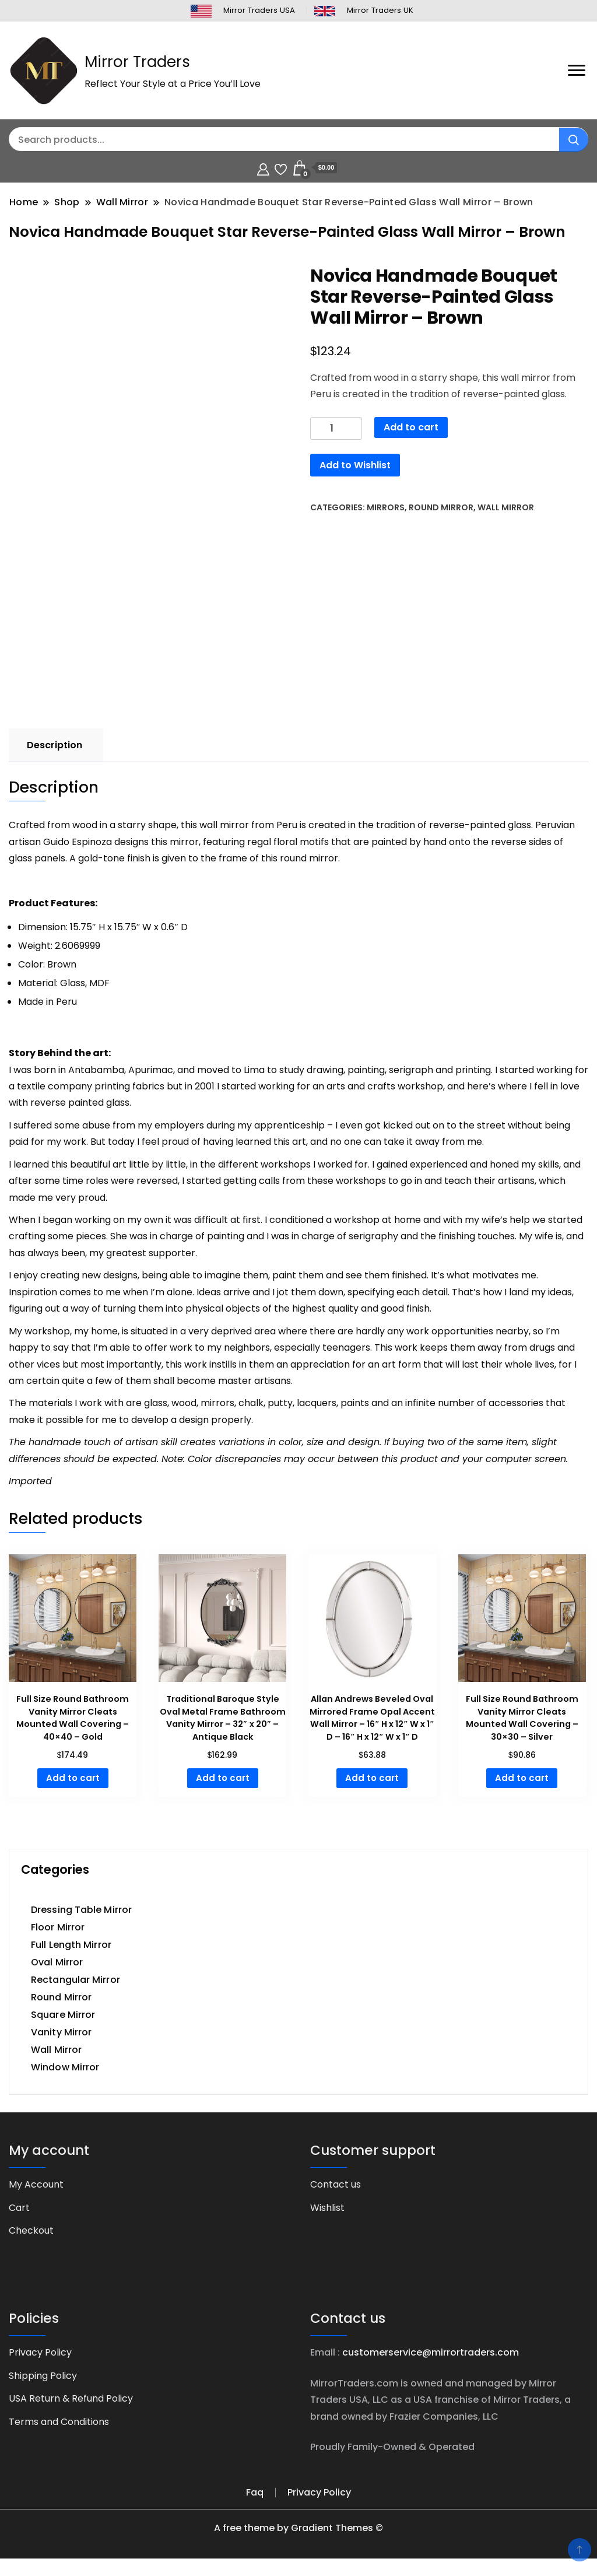  Describe the element at coordinates (430, 2352) in the screenshot. I see `customerservice@mirrortraders.com` at that location.